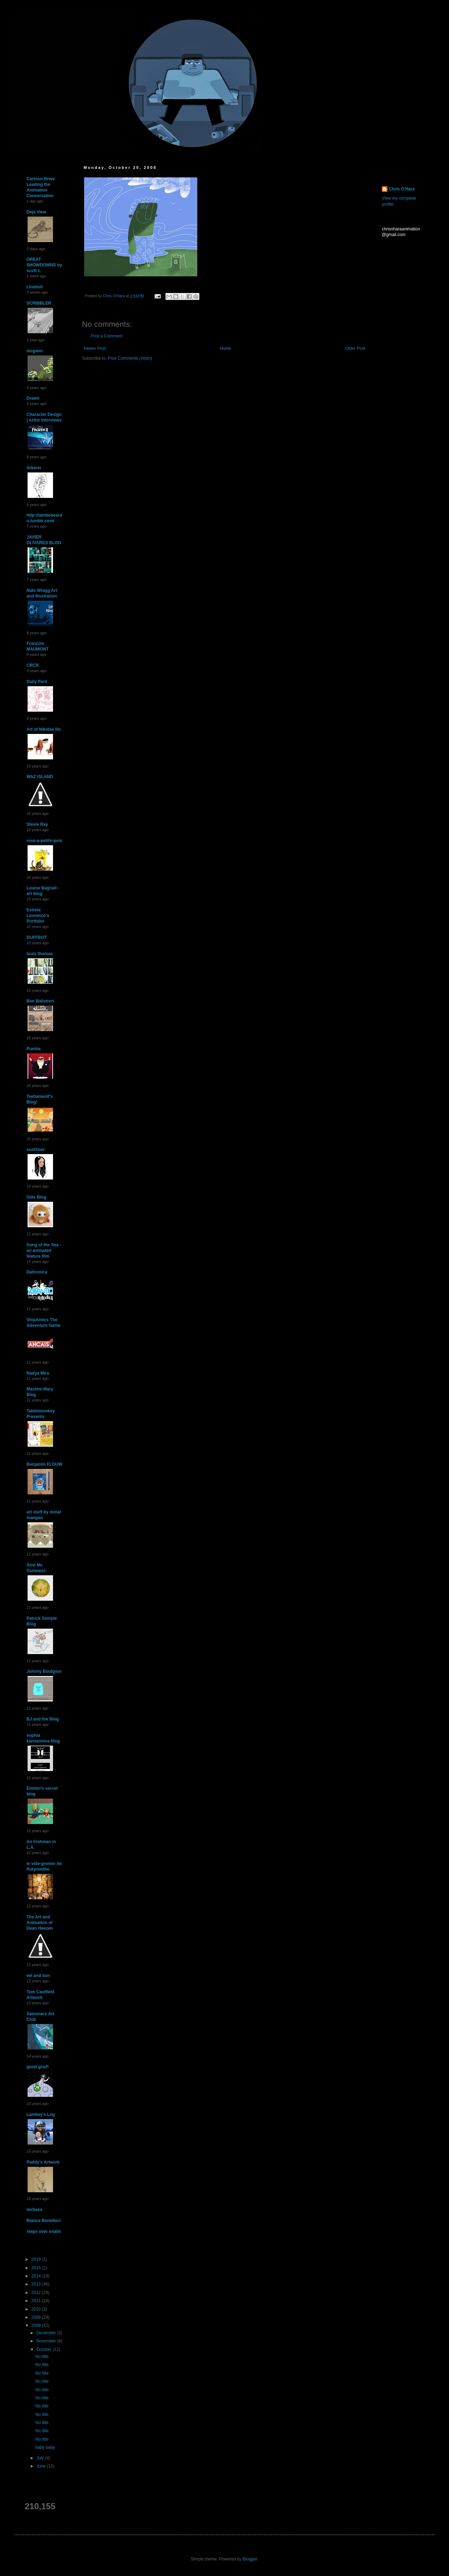 The width and height of the screenshot is (449, 2576). What do you see at coordinates (106, 336) in the screenshot?
I see `Post a Comment` at bounding box center [106, 336].